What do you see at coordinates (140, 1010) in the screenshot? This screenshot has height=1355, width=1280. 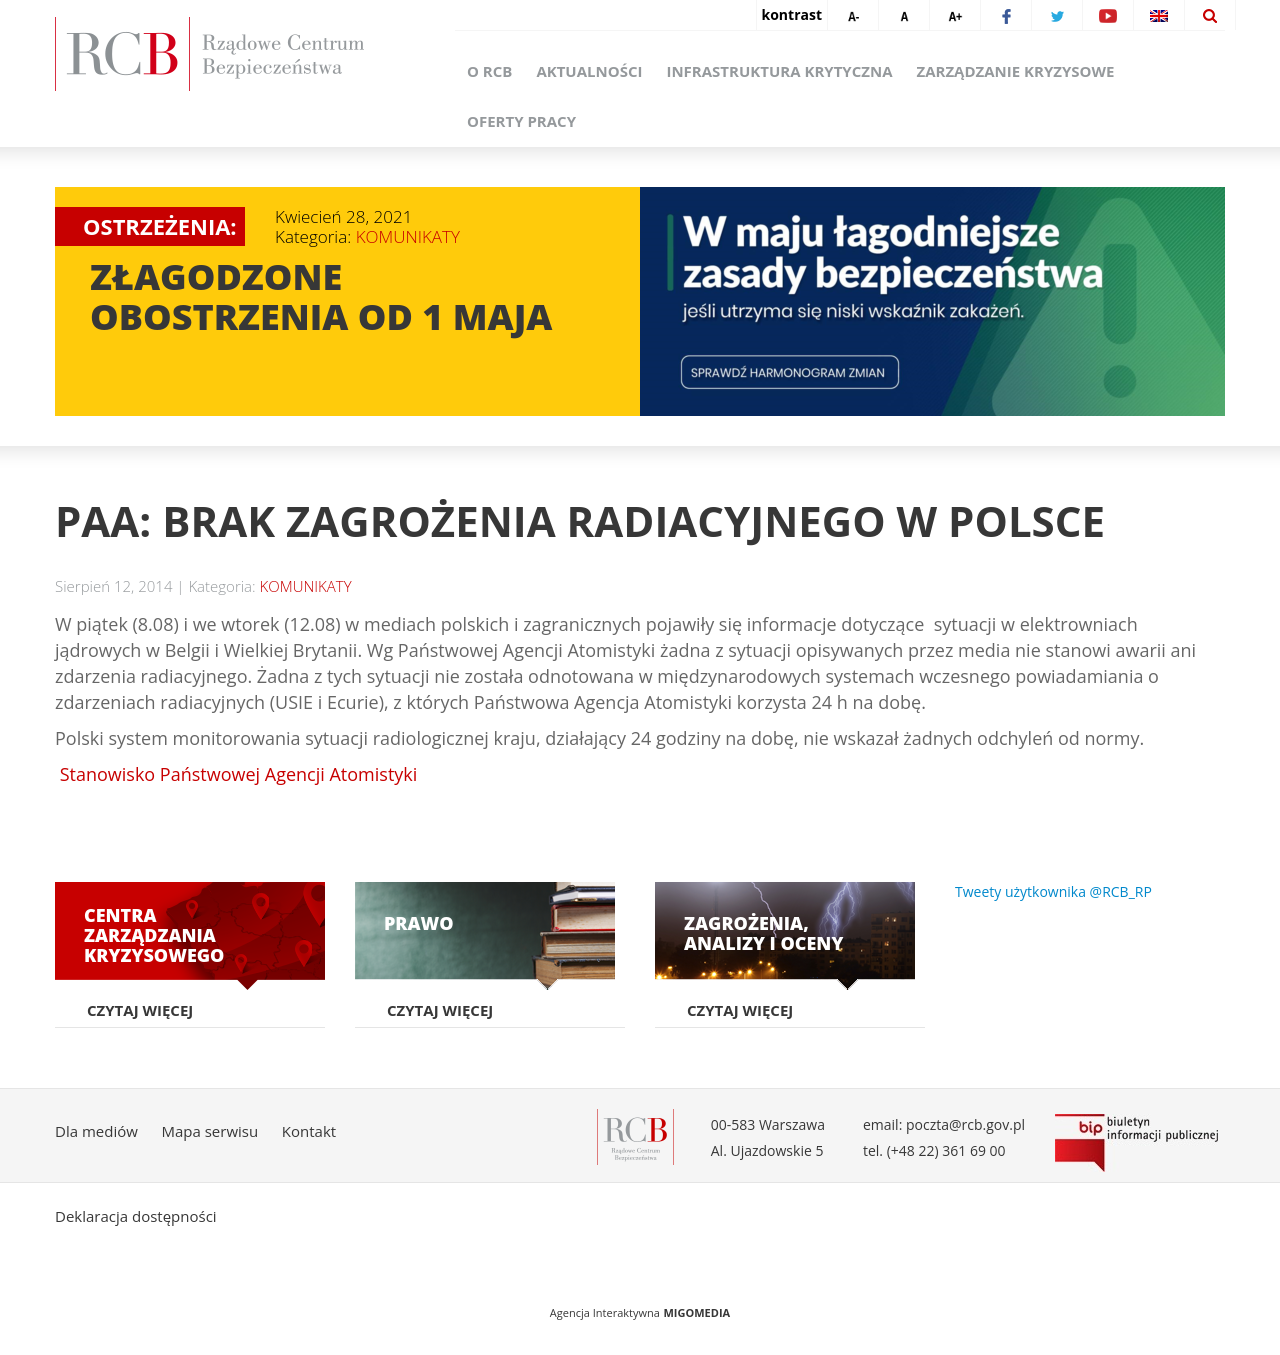 I see `Czytaj więcej` at bounding box center [140, 1010].